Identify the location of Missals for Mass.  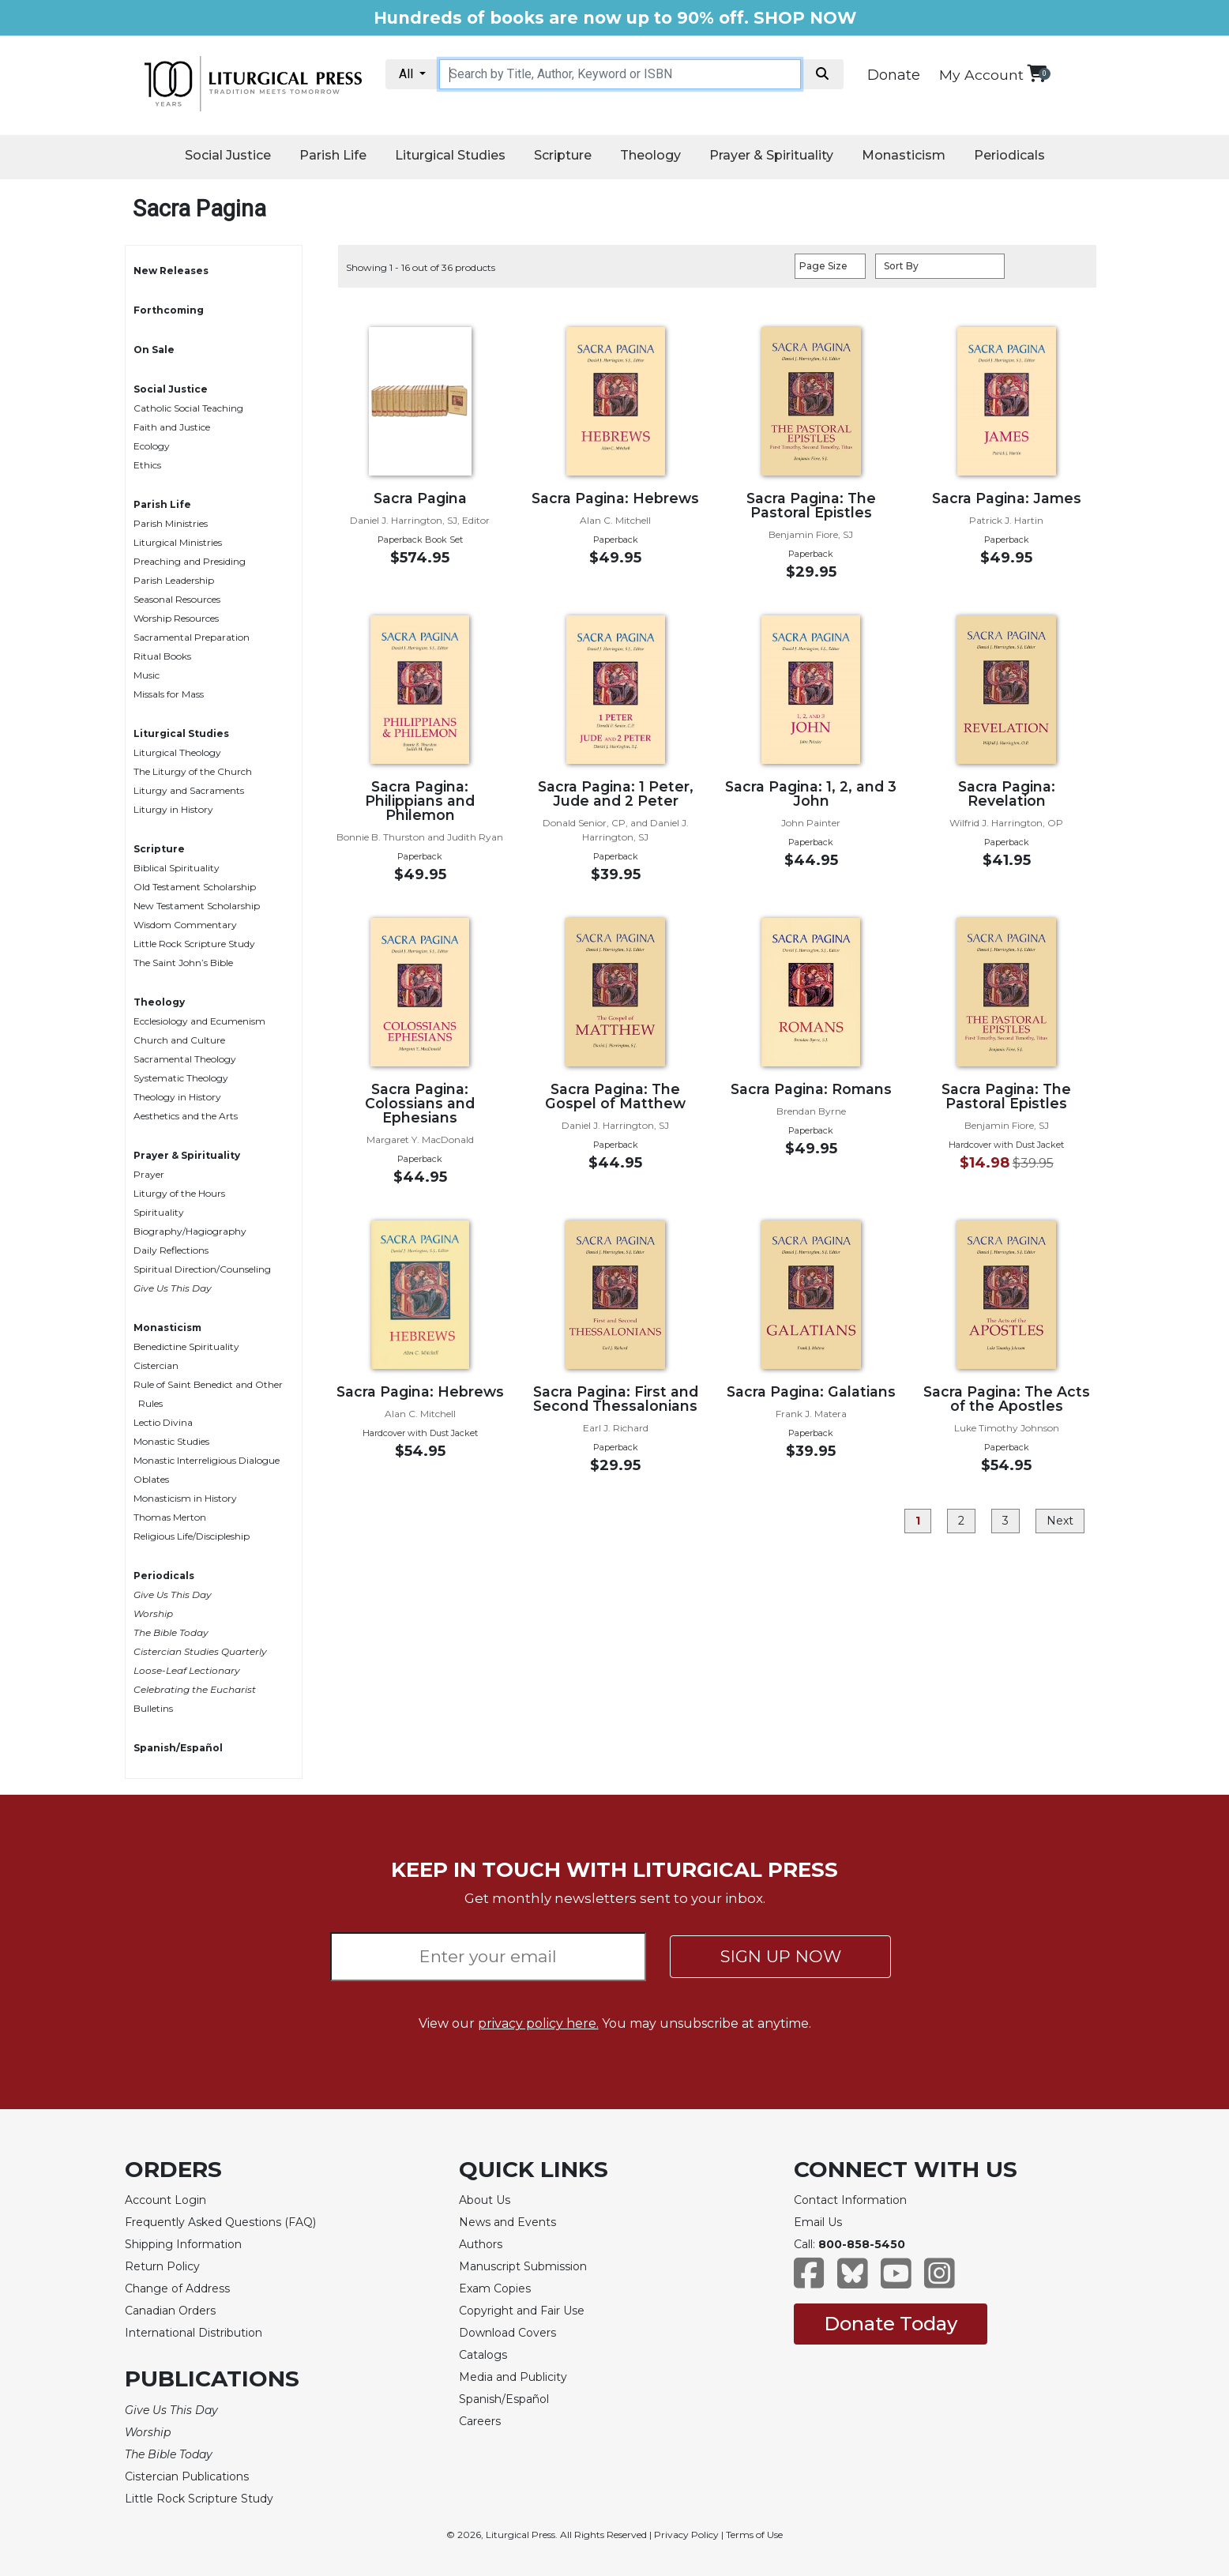
(168, 694).